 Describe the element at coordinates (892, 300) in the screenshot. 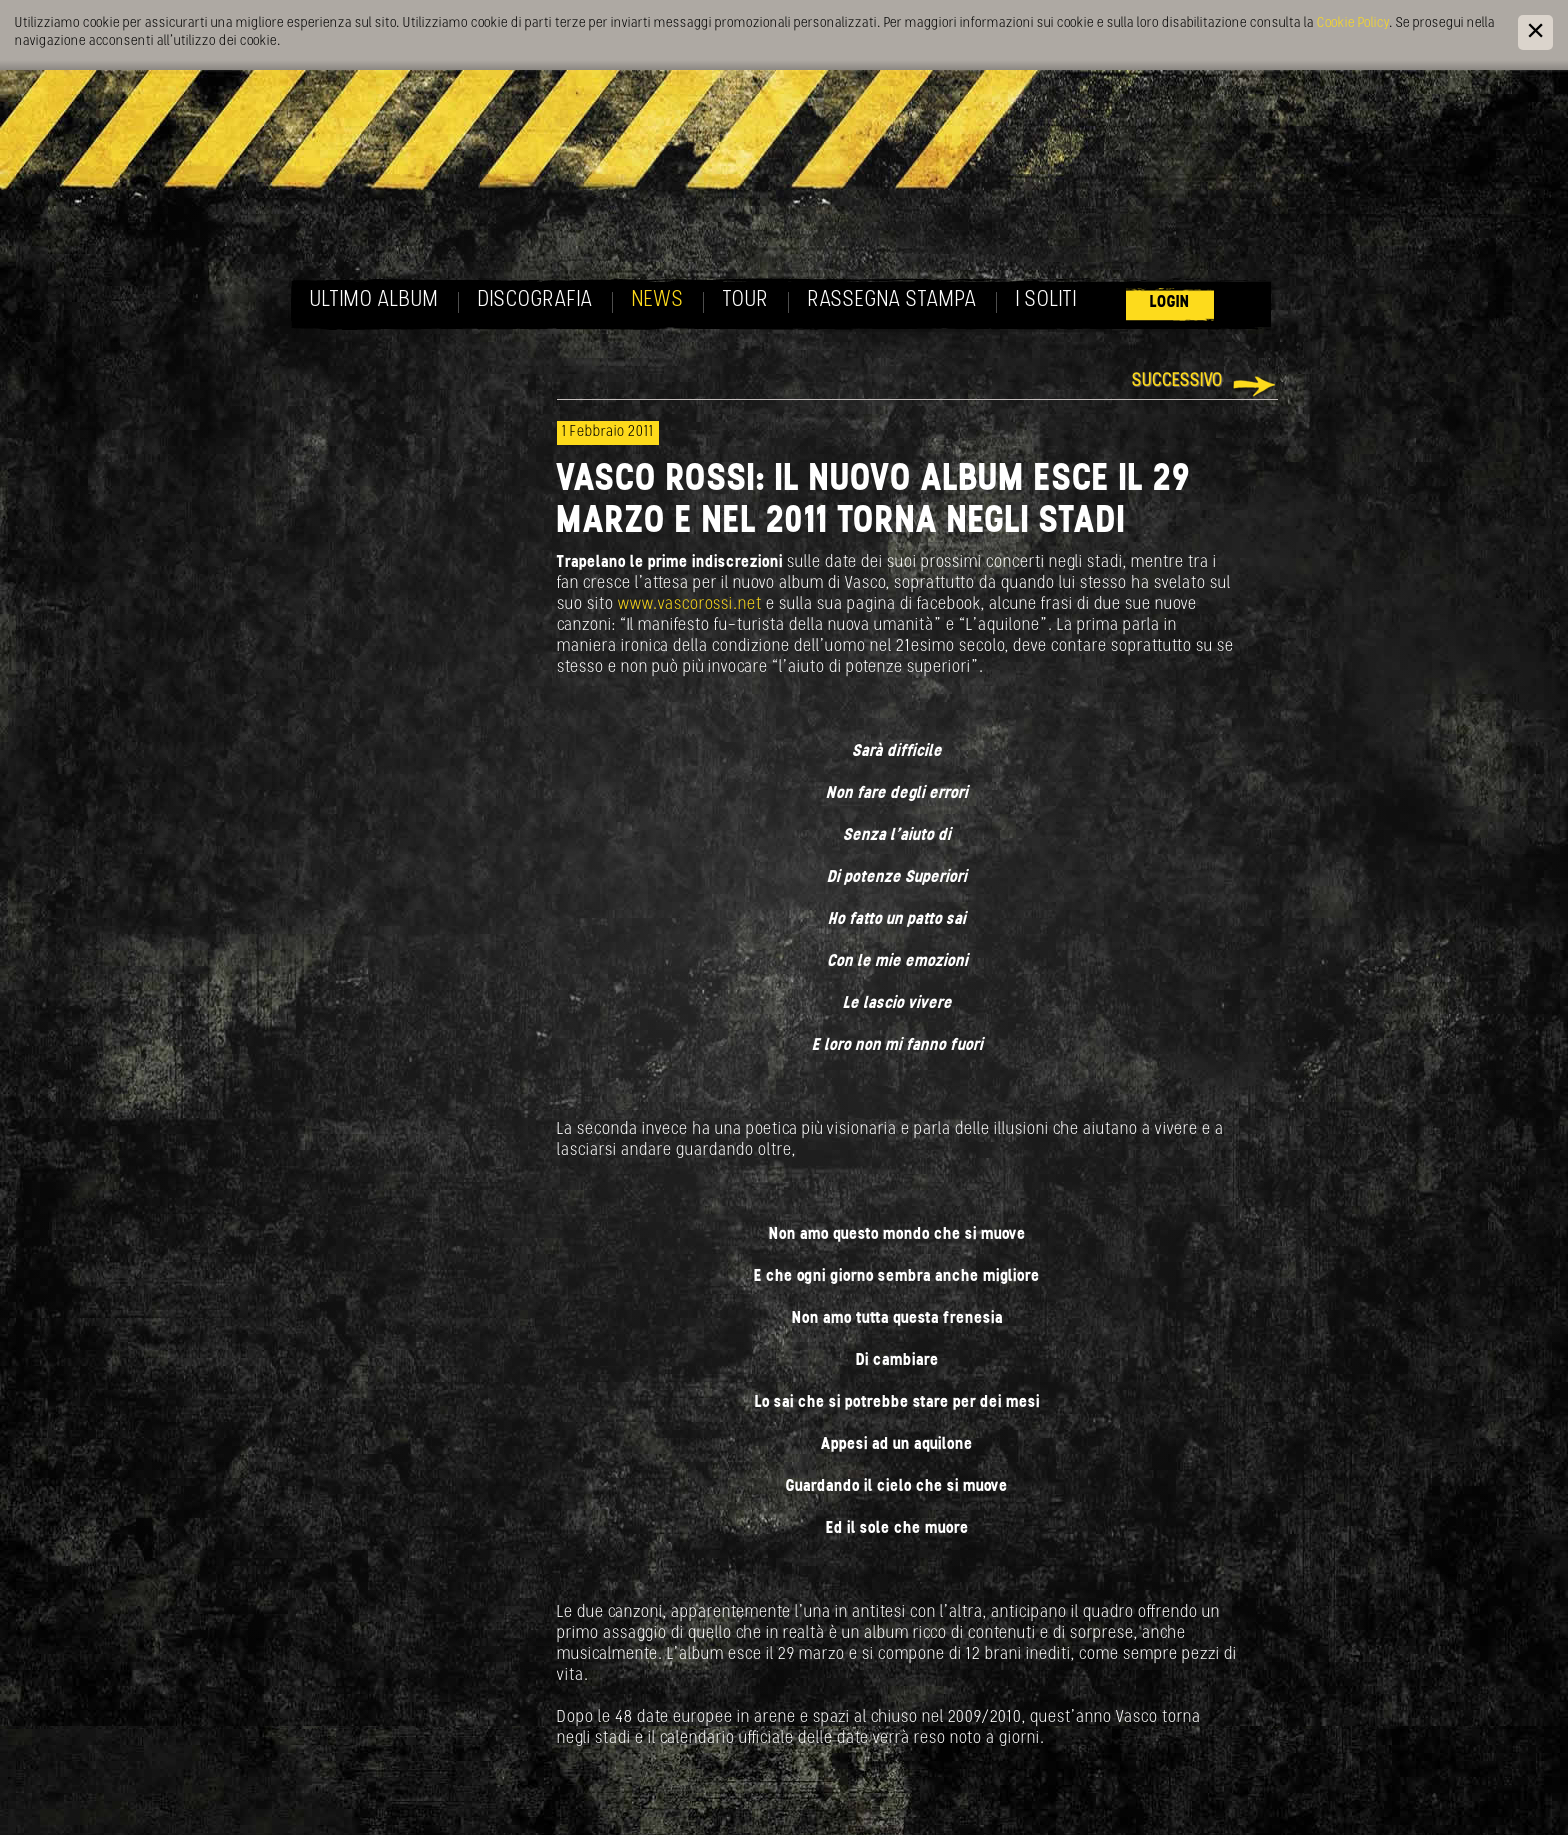

I see `Rassegna Stampa` at that location.